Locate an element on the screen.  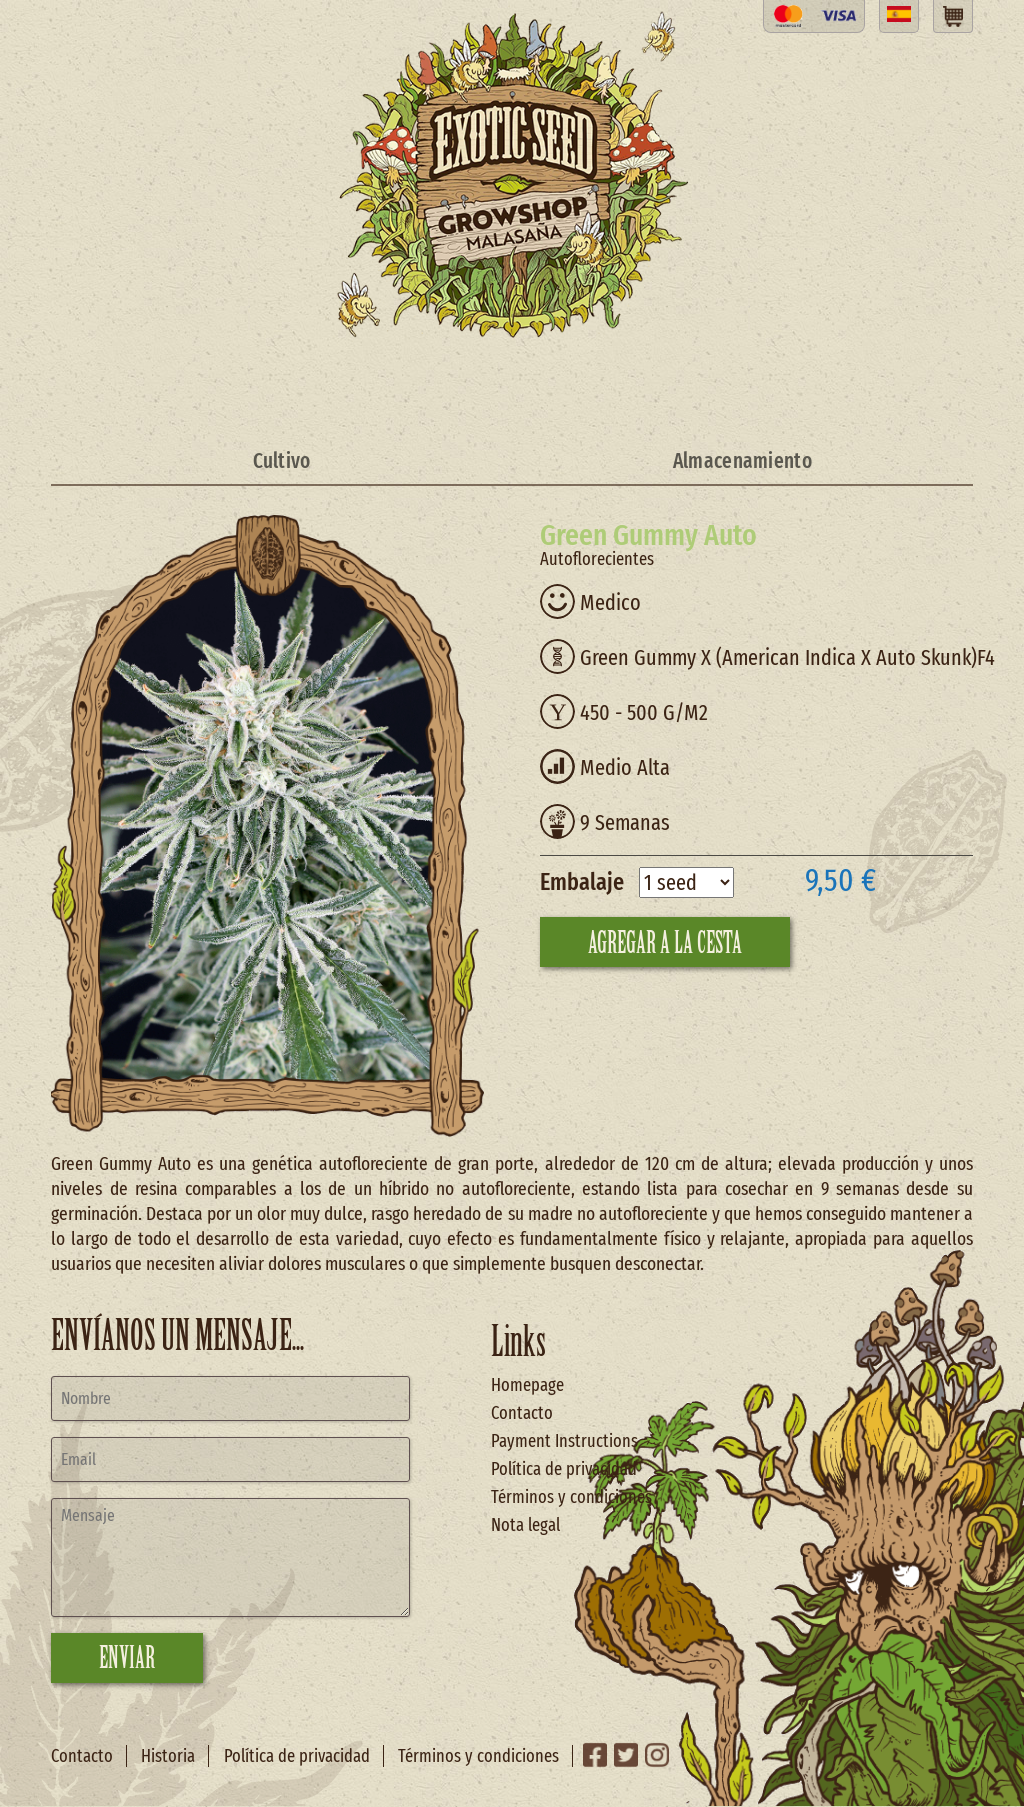
Cultivo is located at coordinates (282, 461).